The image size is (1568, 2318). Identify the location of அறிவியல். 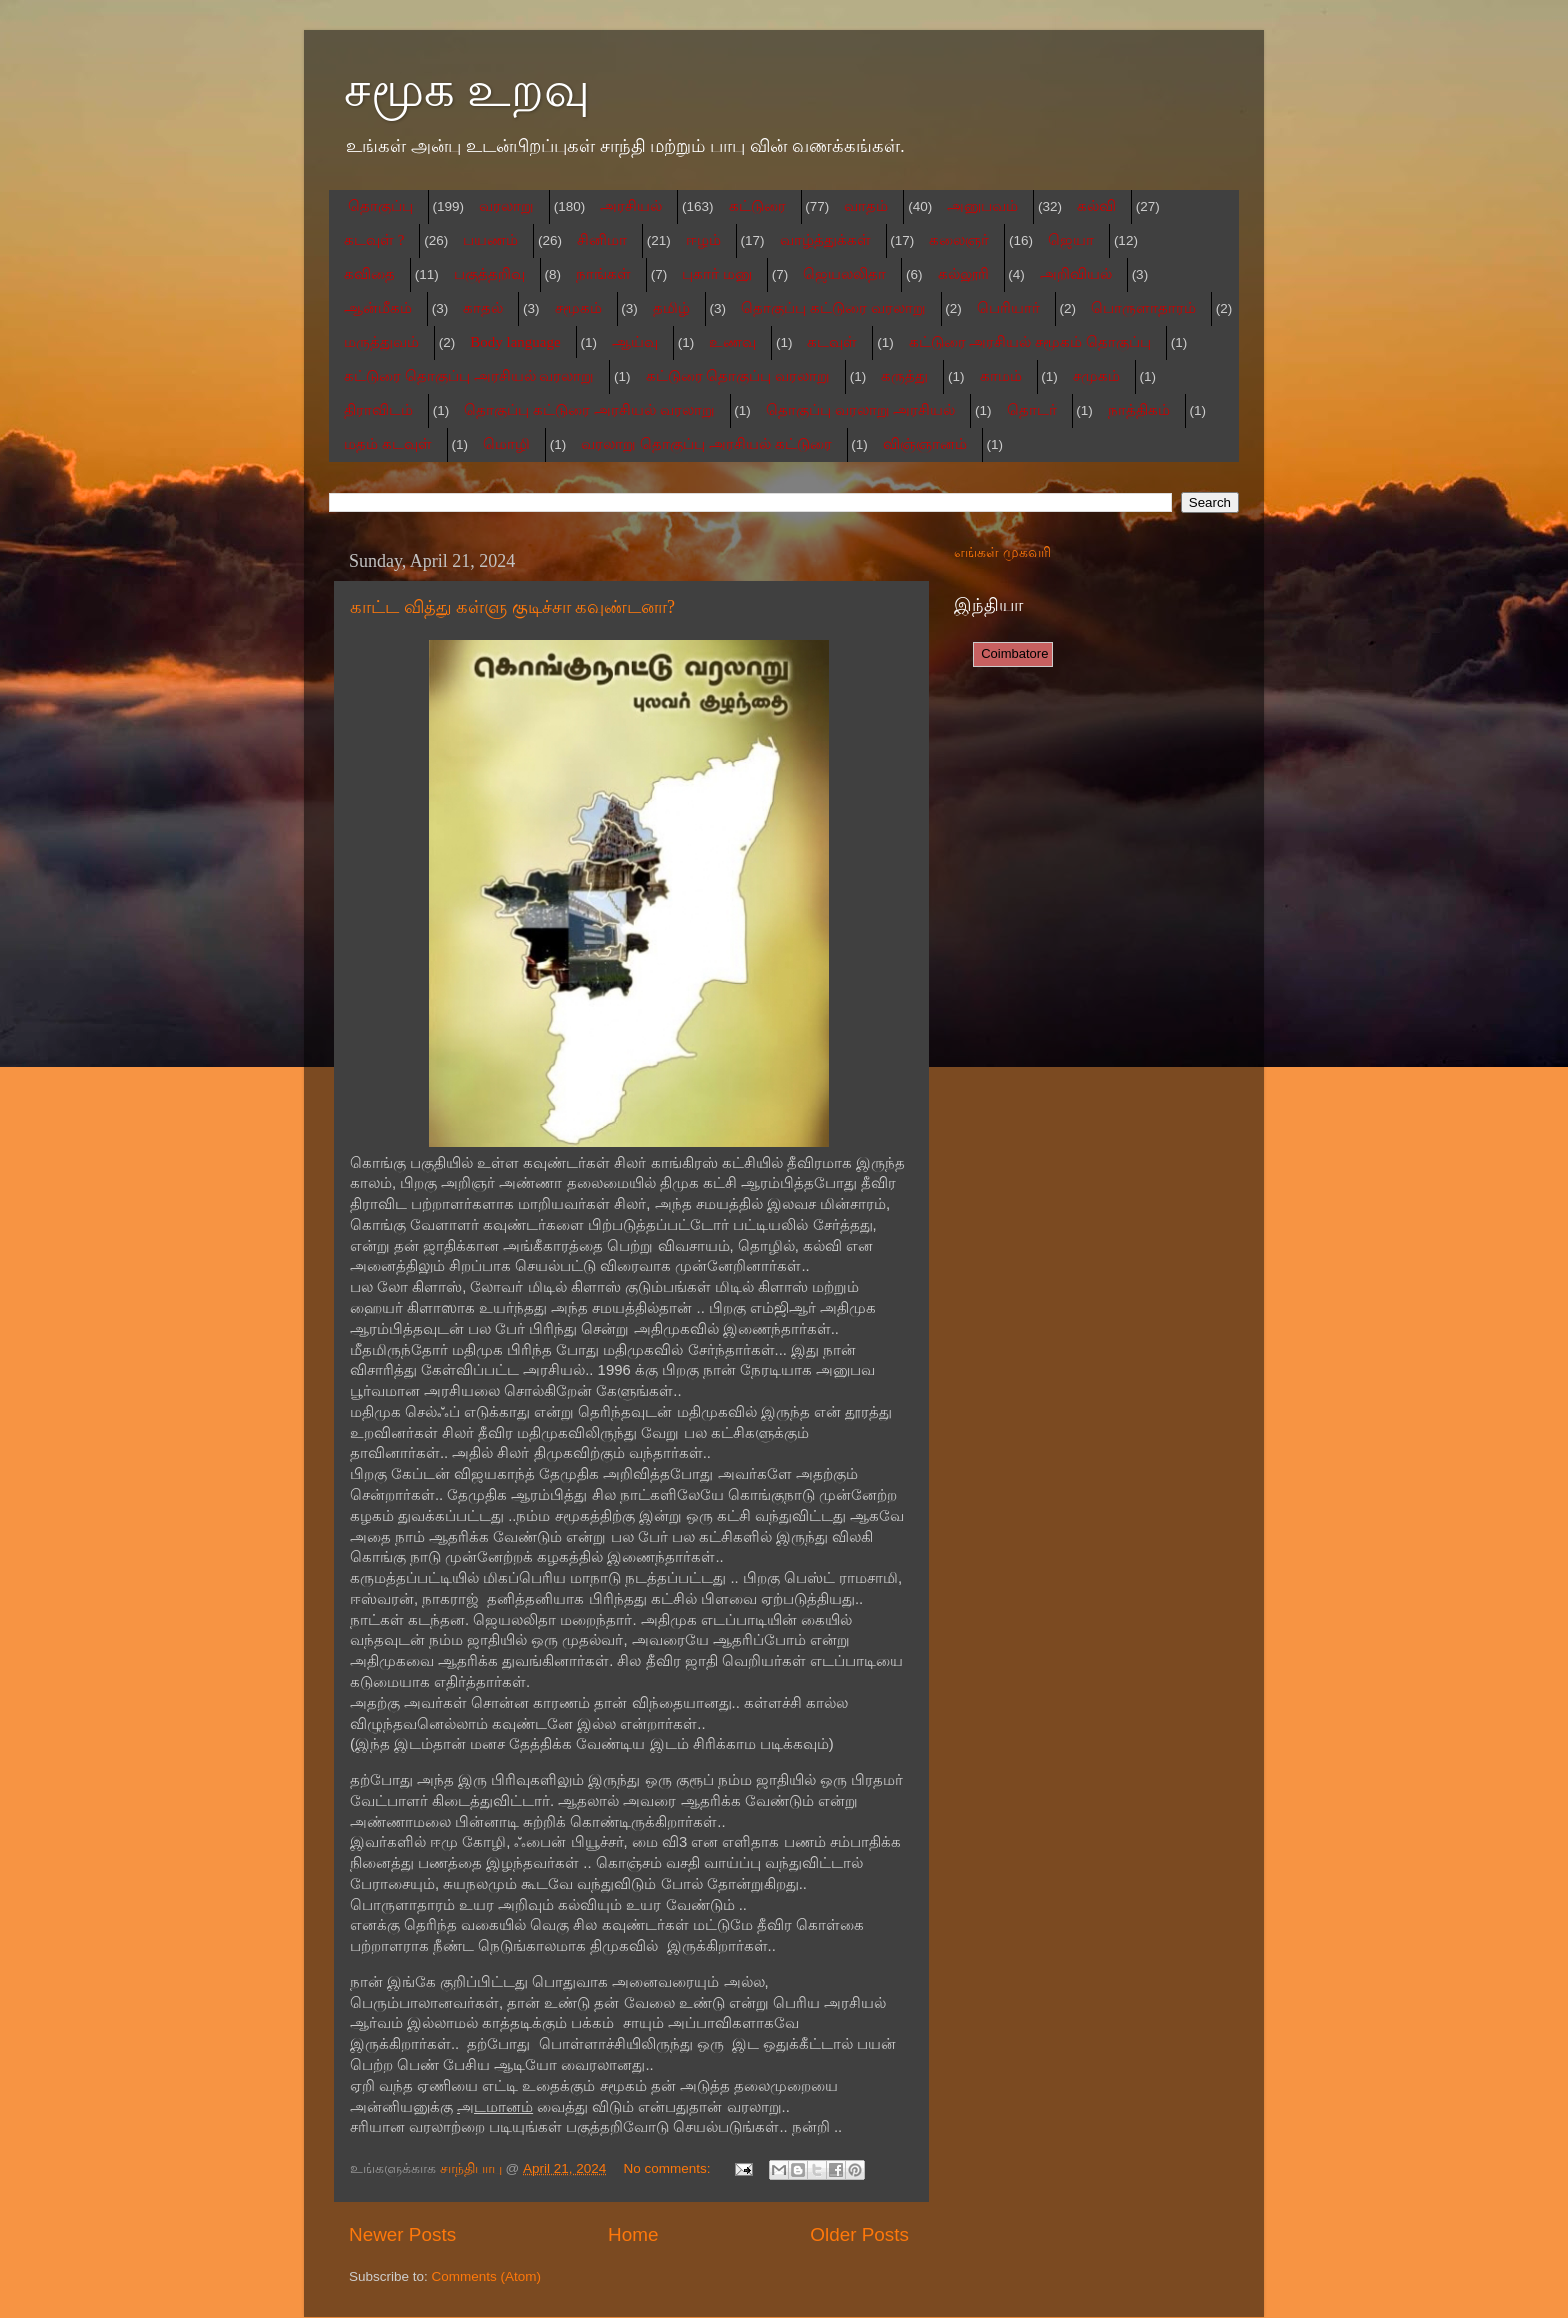
(1076, 274).